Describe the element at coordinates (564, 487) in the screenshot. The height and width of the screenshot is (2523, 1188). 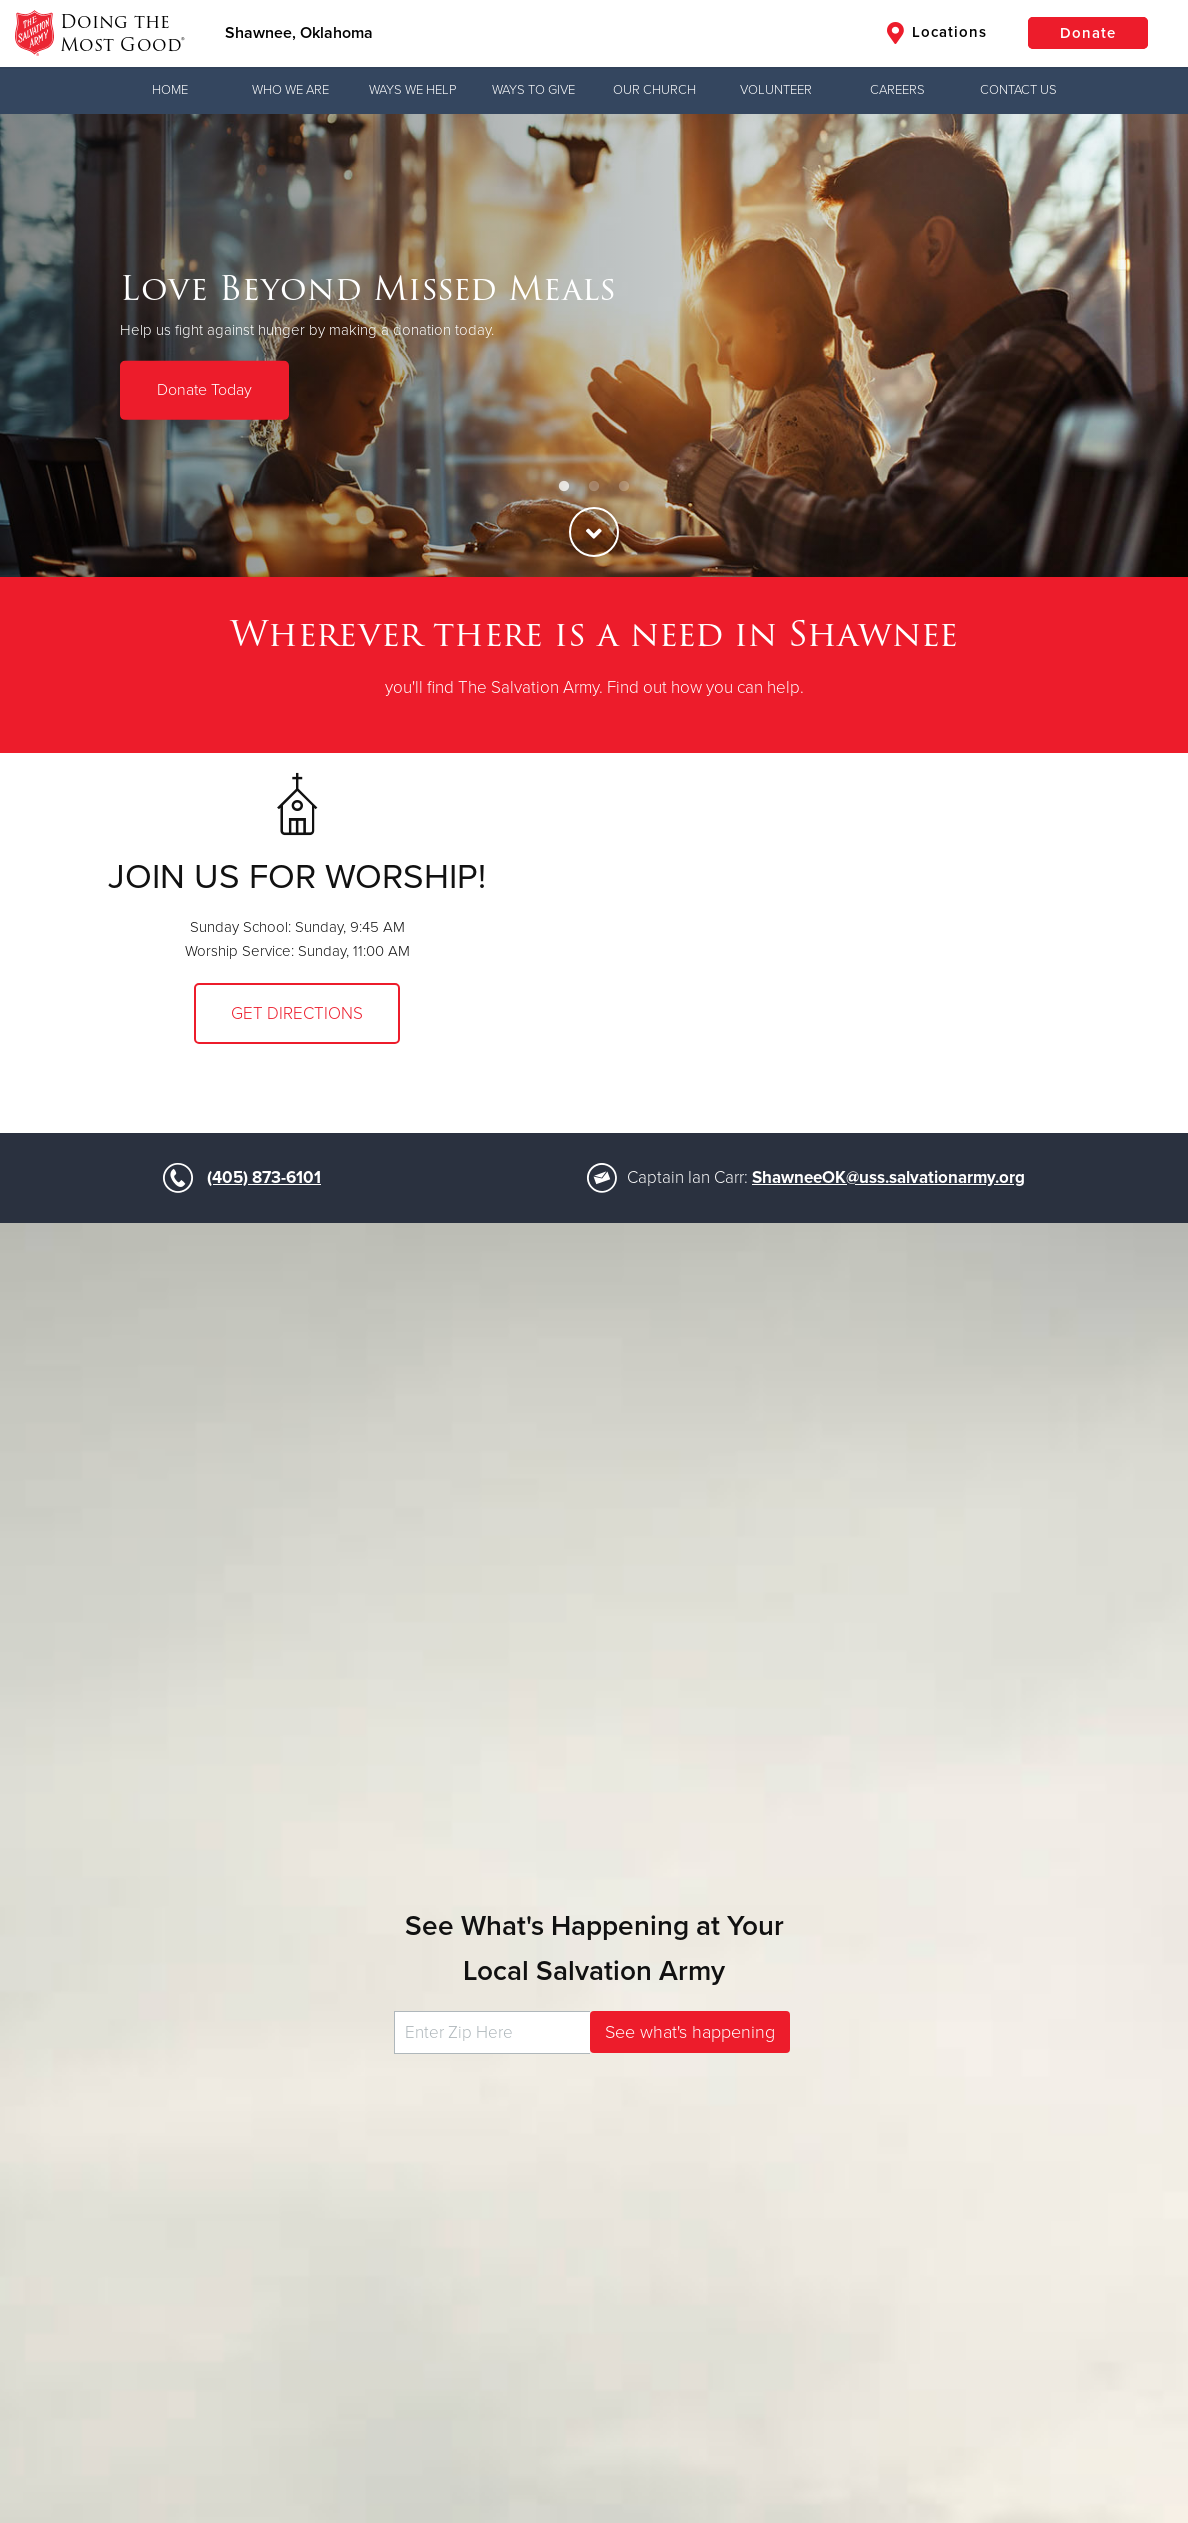
I see `1 [button]` at that location.